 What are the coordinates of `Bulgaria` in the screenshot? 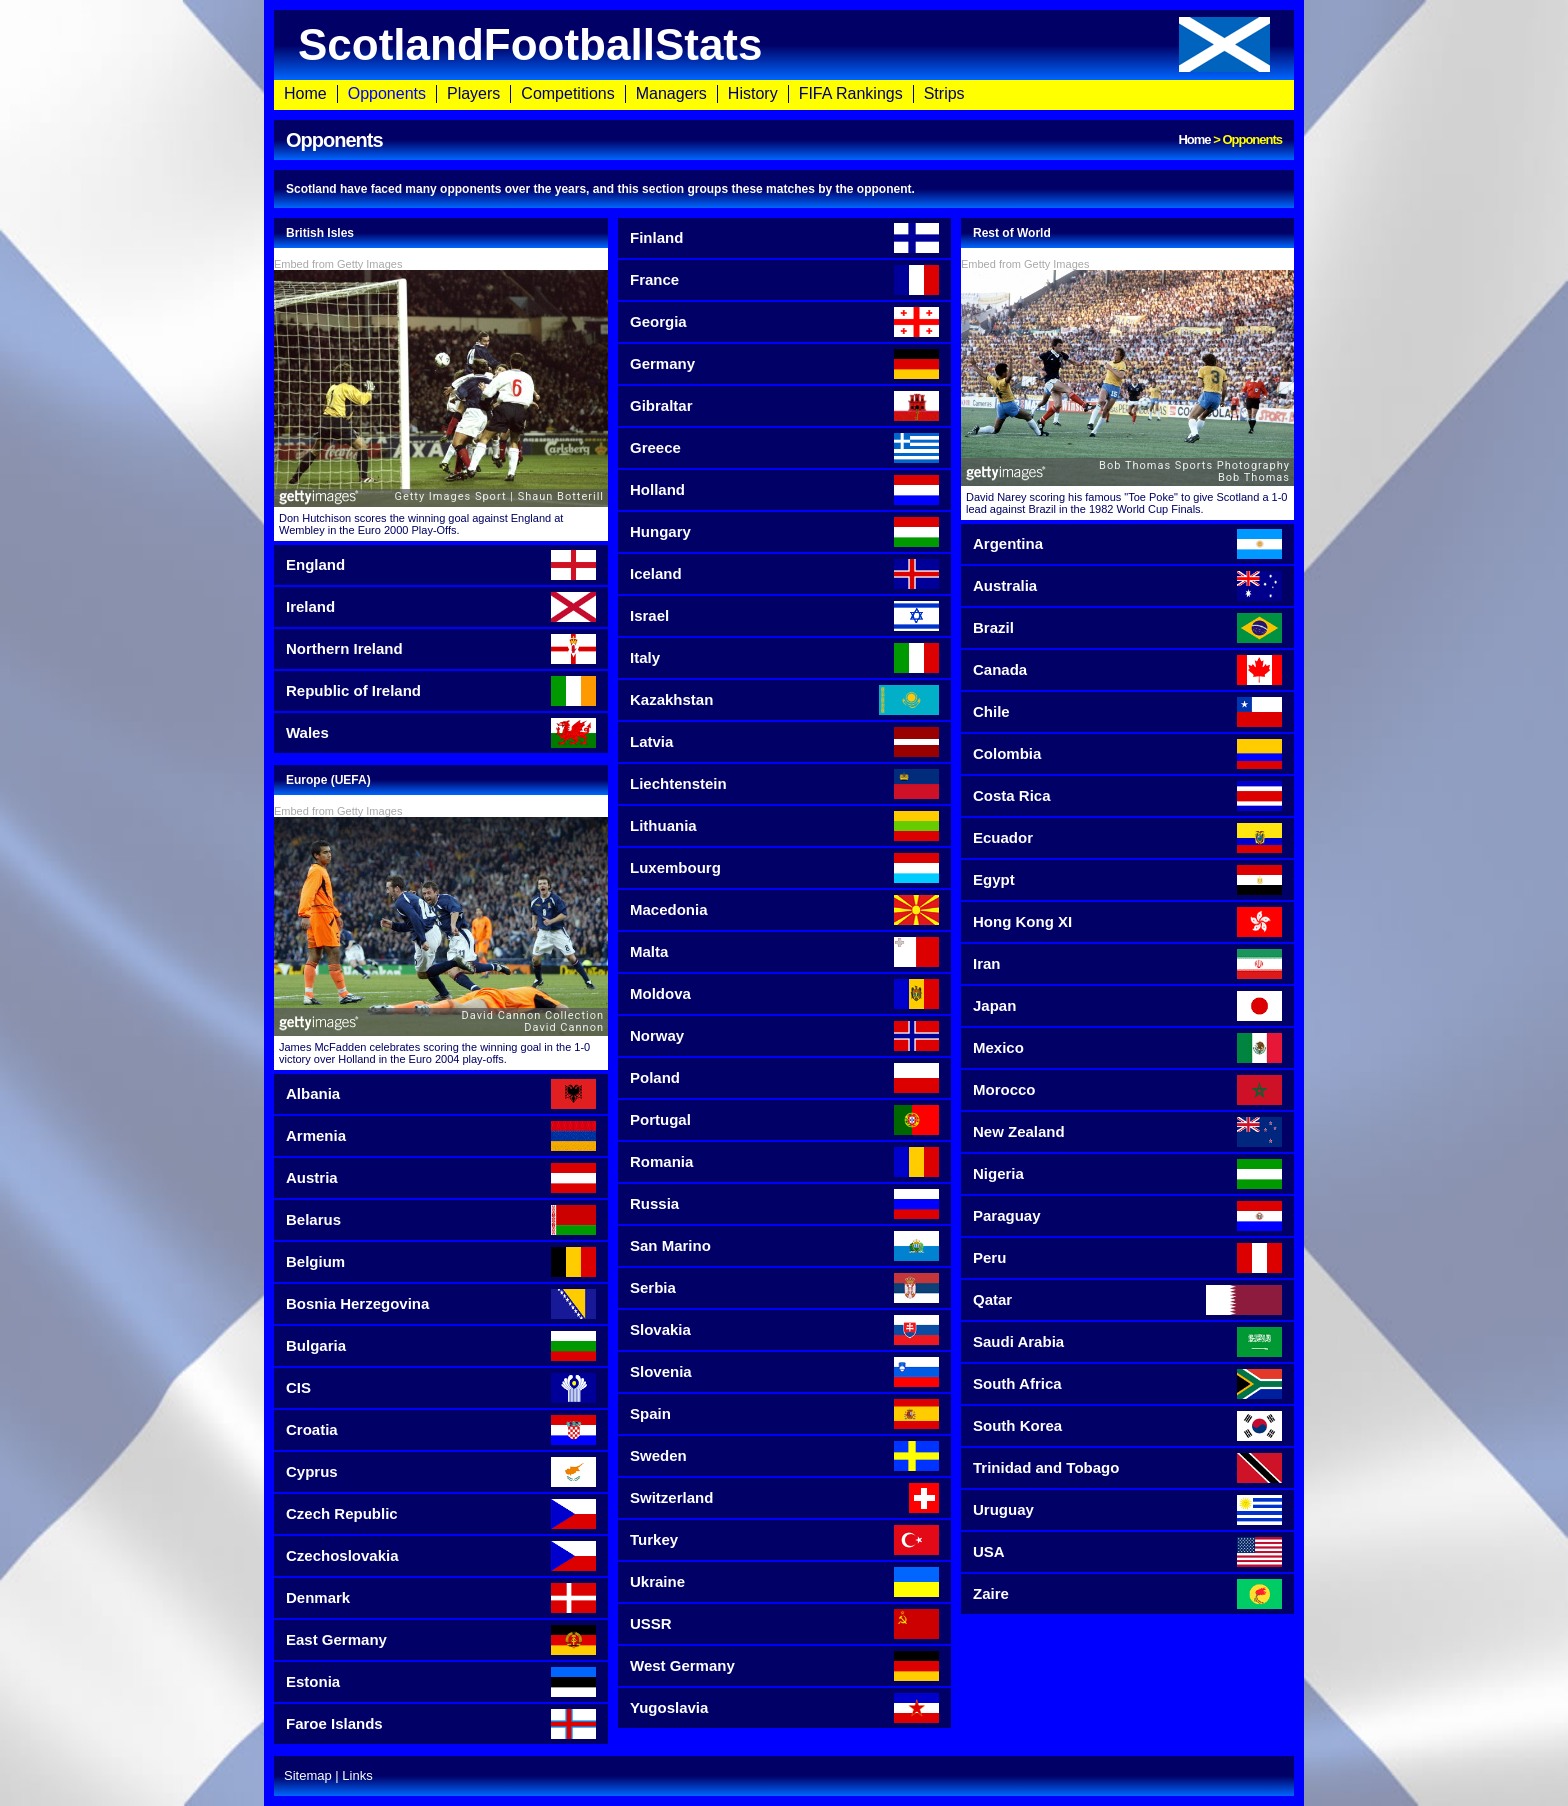 It's located at (441, 1346).